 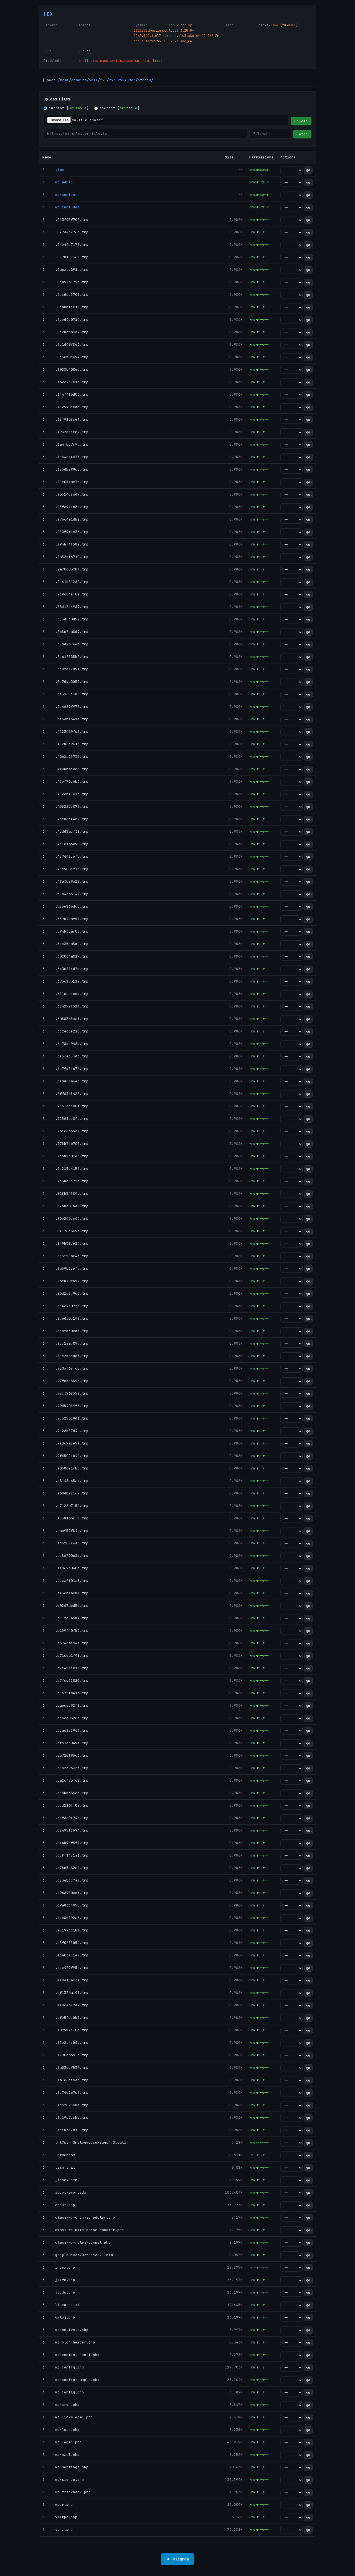 What do you see at coordinates (65, 1256) in the screenshot?
I see `ð .855f58ac4d.tmp` at bounding box center [65, 1256].